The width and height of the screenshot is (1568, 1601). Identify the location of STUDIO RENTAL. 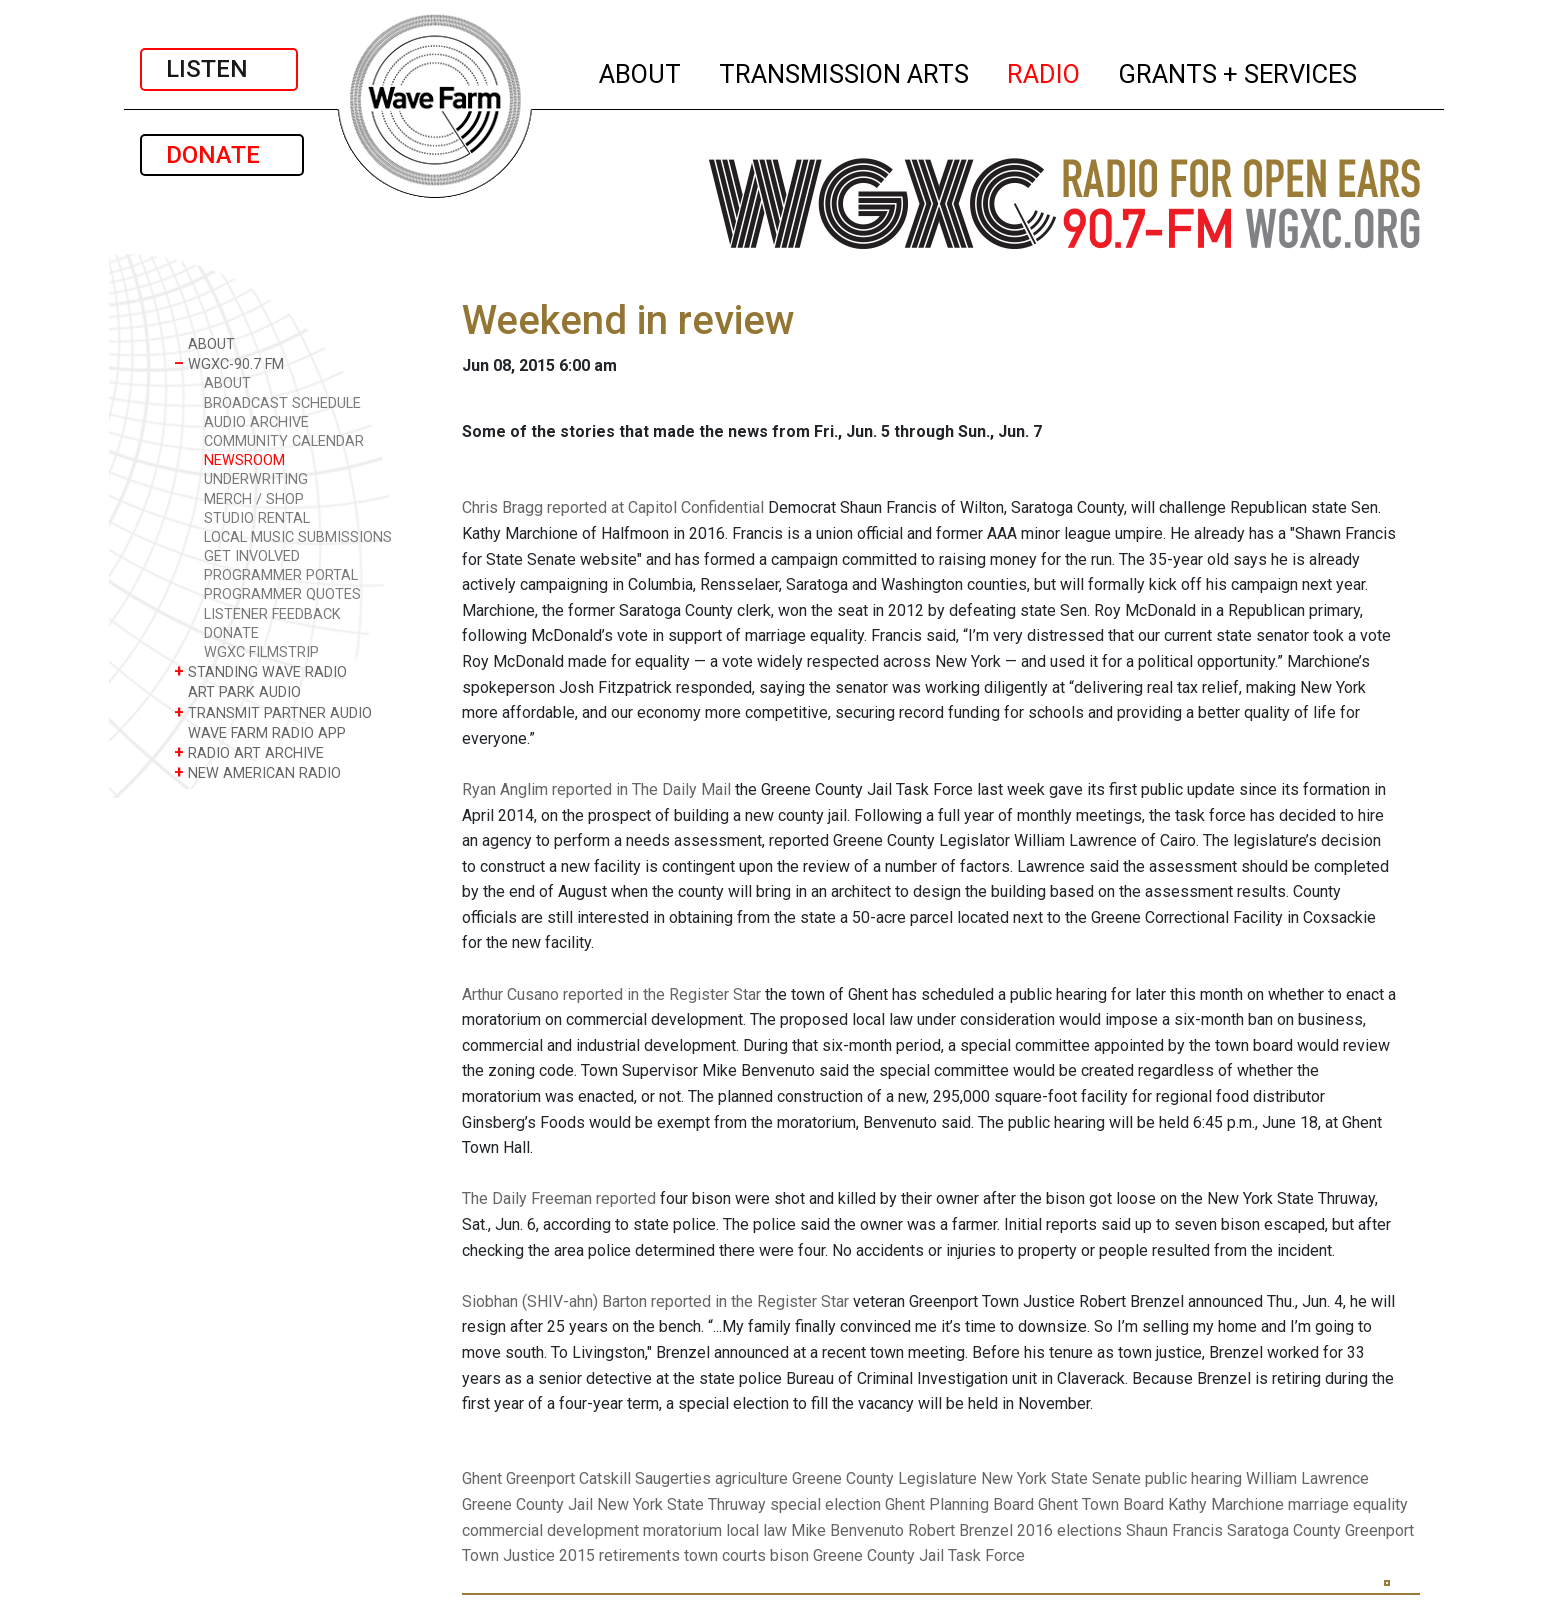
(257, 518).